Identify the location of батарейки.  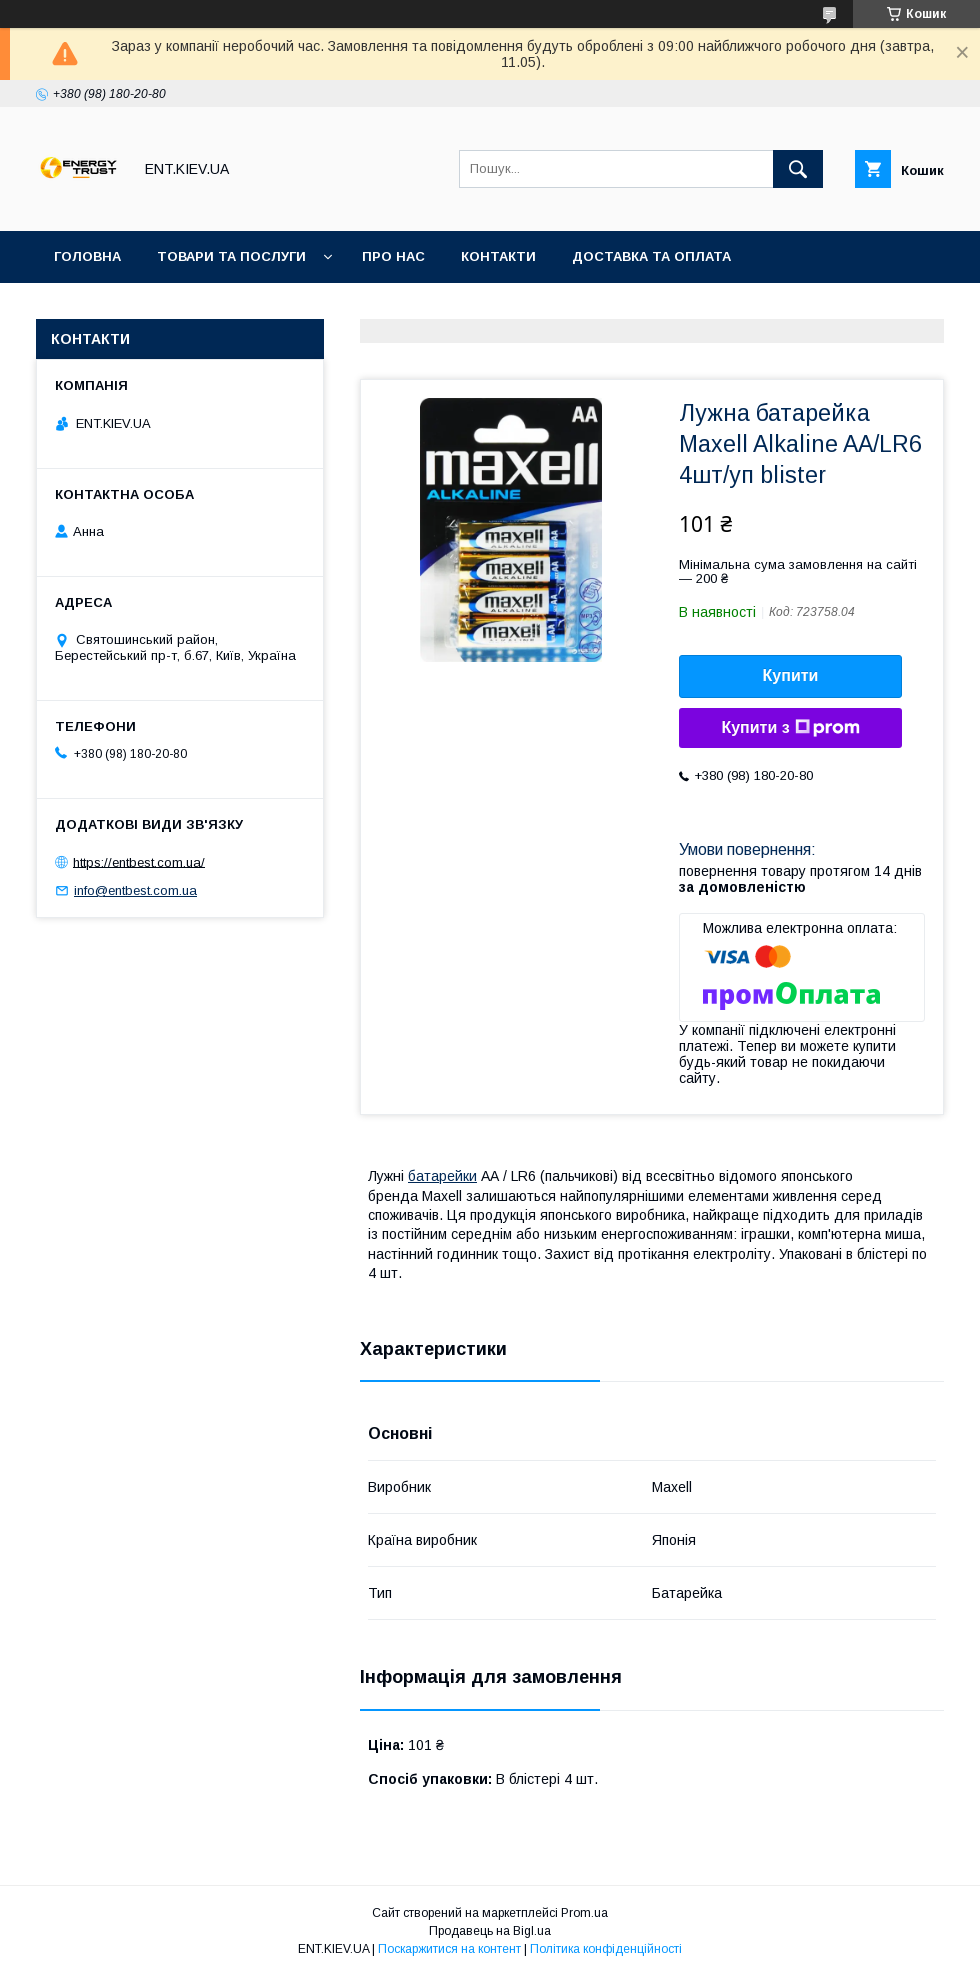
(442, 1176).